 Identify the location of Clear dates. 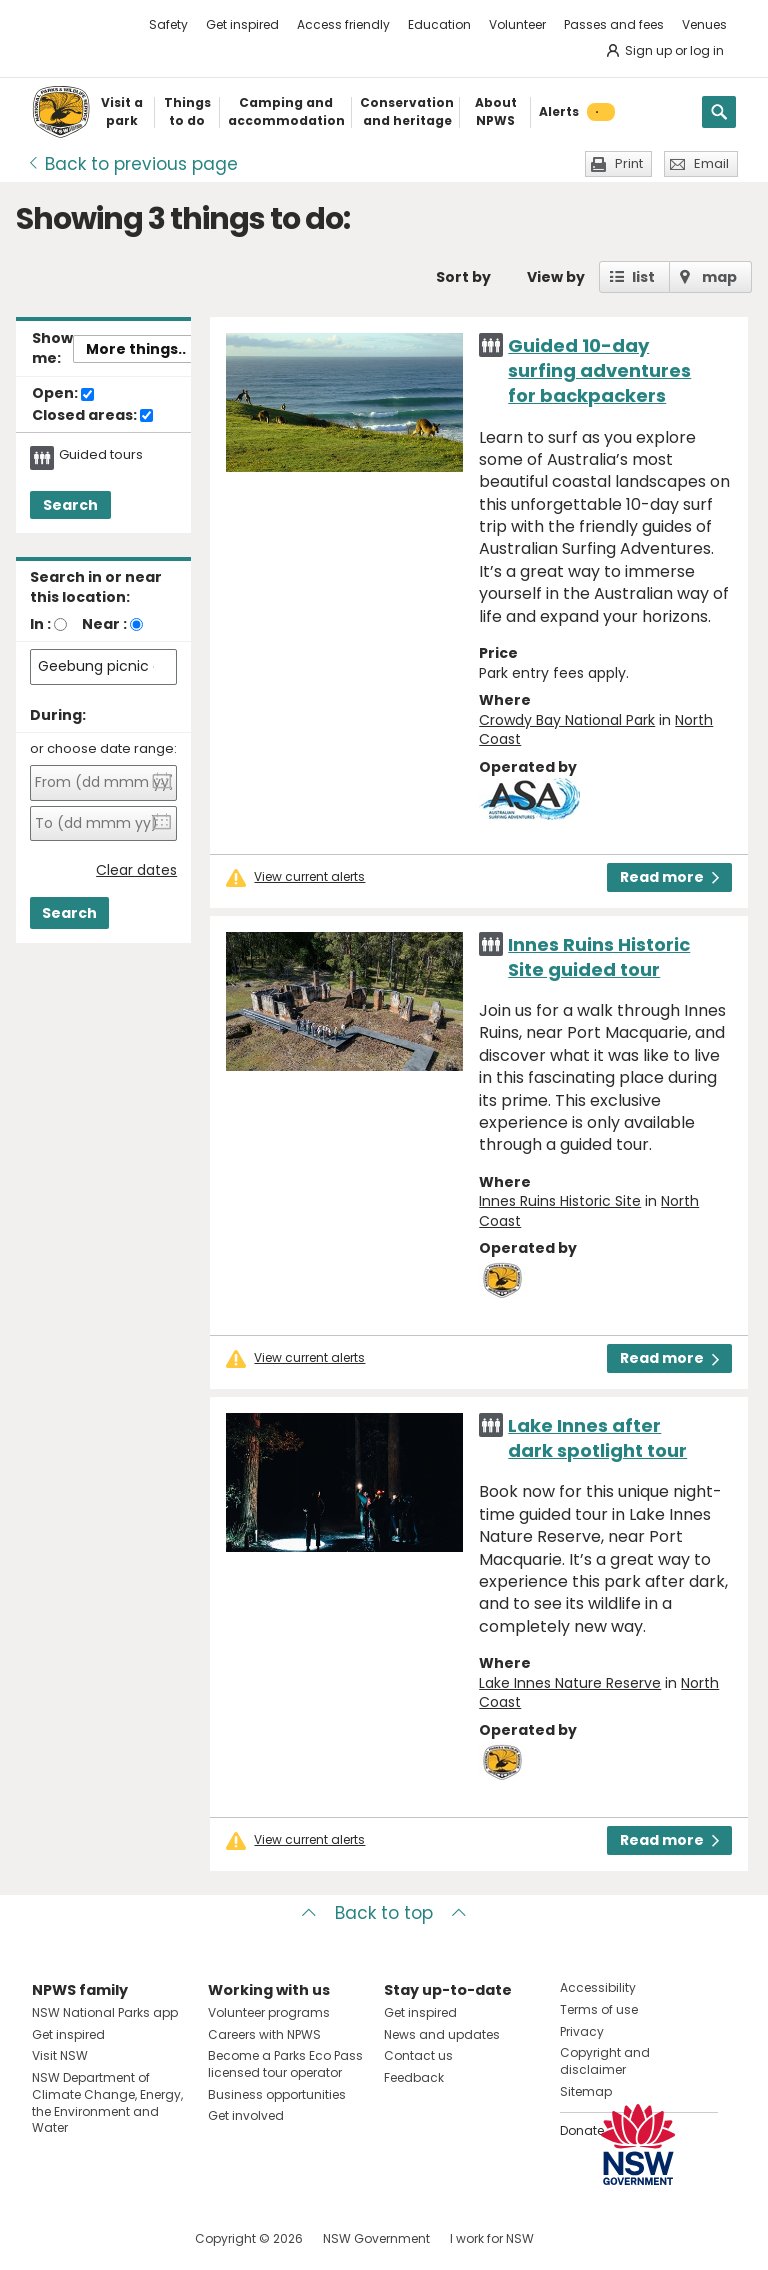
(136, 870).